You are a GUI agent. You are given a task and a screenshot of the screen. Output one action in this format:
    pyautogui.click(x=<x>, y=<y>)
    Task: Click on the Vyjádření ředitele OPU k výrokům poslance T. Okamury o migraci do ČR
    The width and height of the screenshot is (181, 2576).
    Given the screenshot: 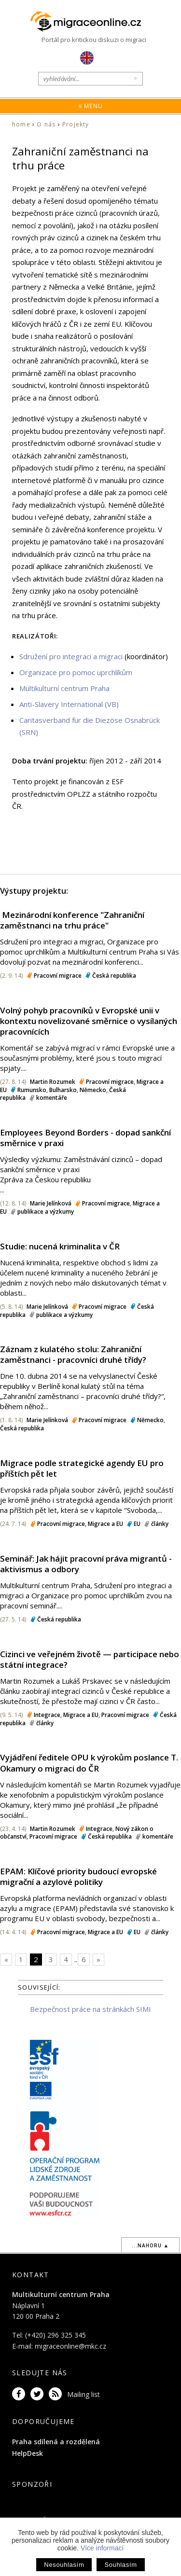 What is the action you would take?
    pyautogui.click(x=89, y=1762)
    